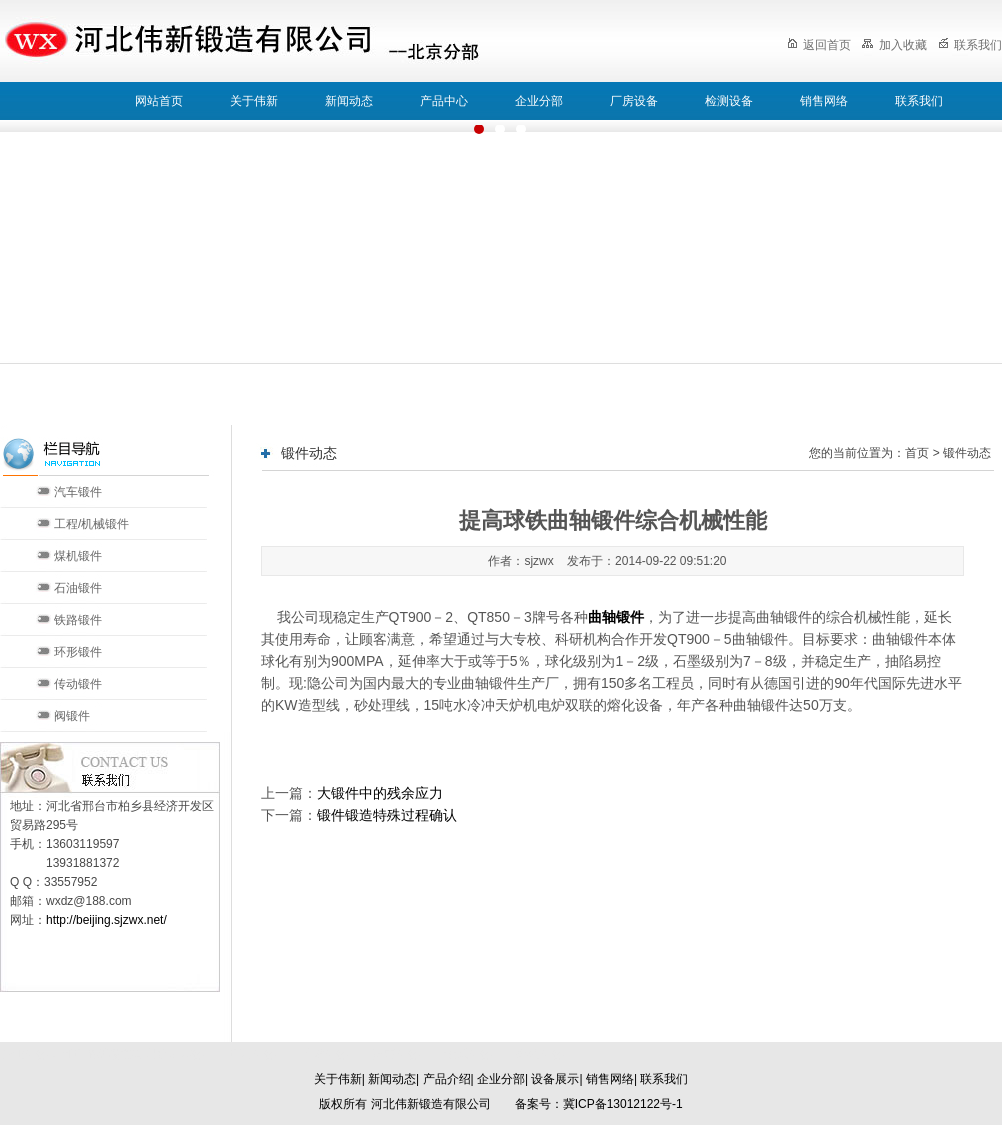 The height and width of the screenshot is (1125, 1002). Describe the element at coordinates (78, 492) in the screenshot. I see `汽车锻件` at that location.